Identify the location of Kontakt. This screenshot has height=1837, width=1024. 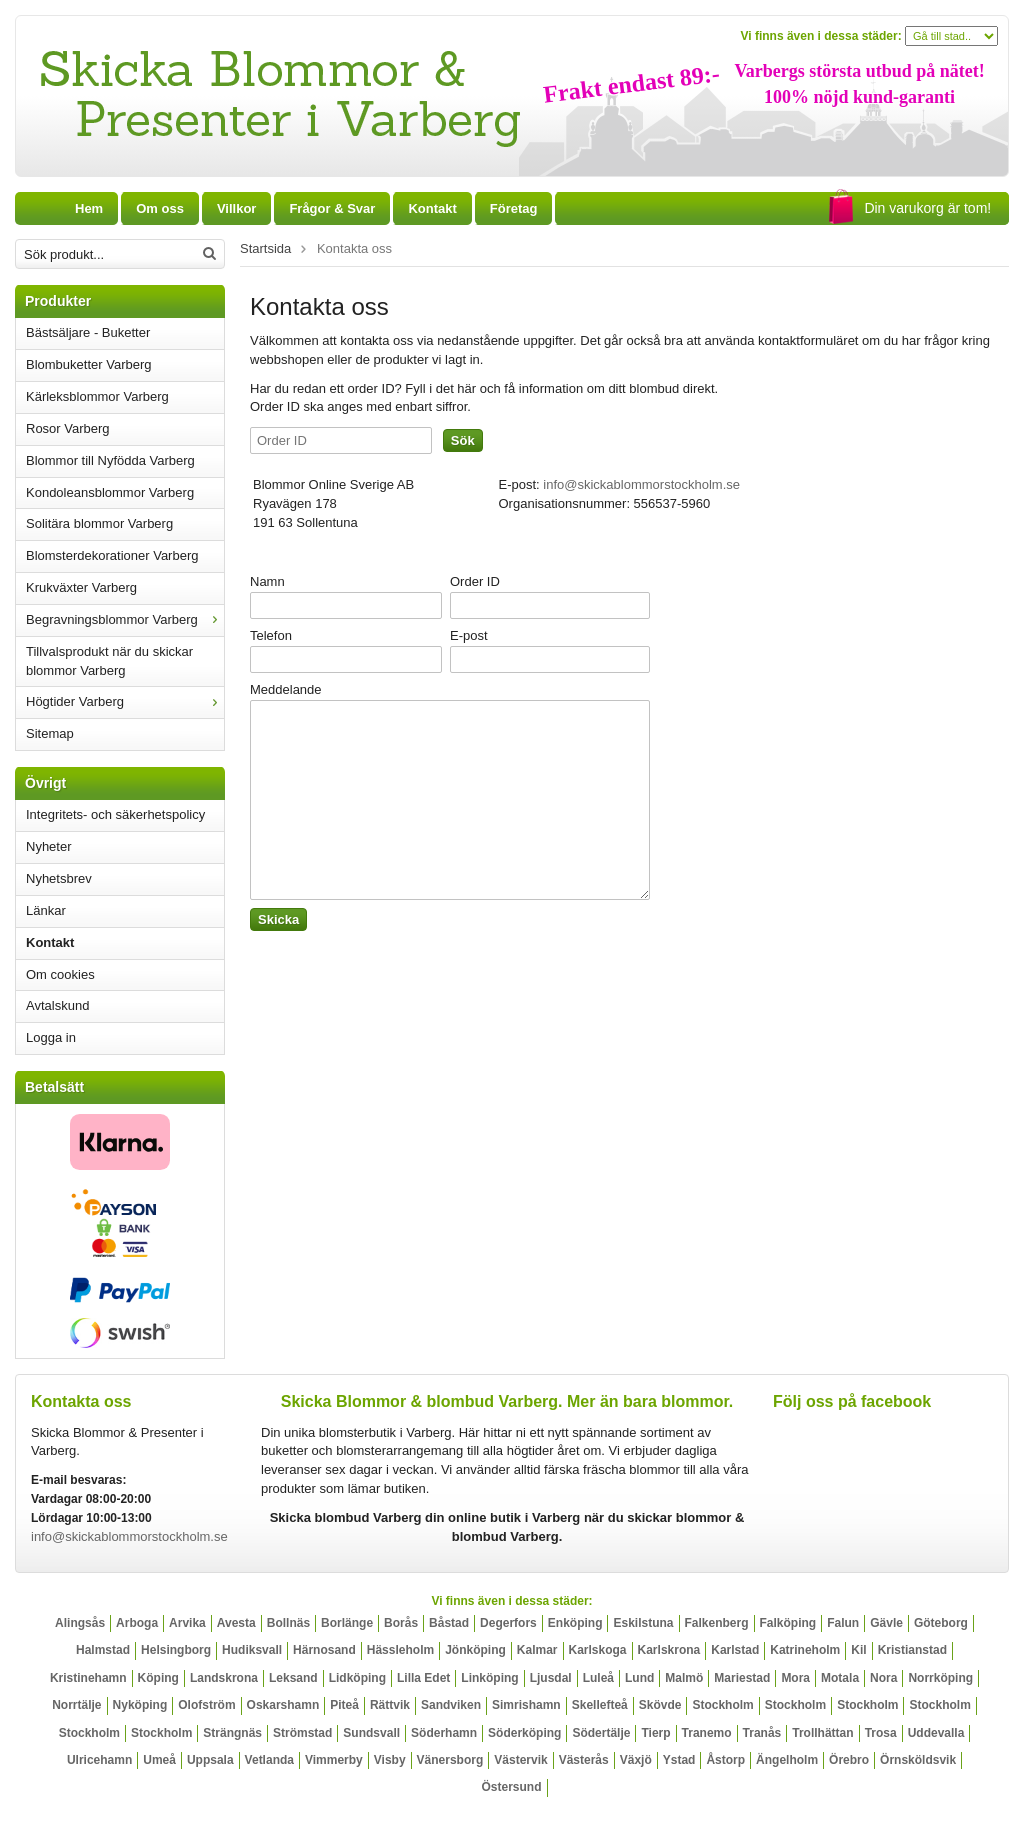
(50, 942).